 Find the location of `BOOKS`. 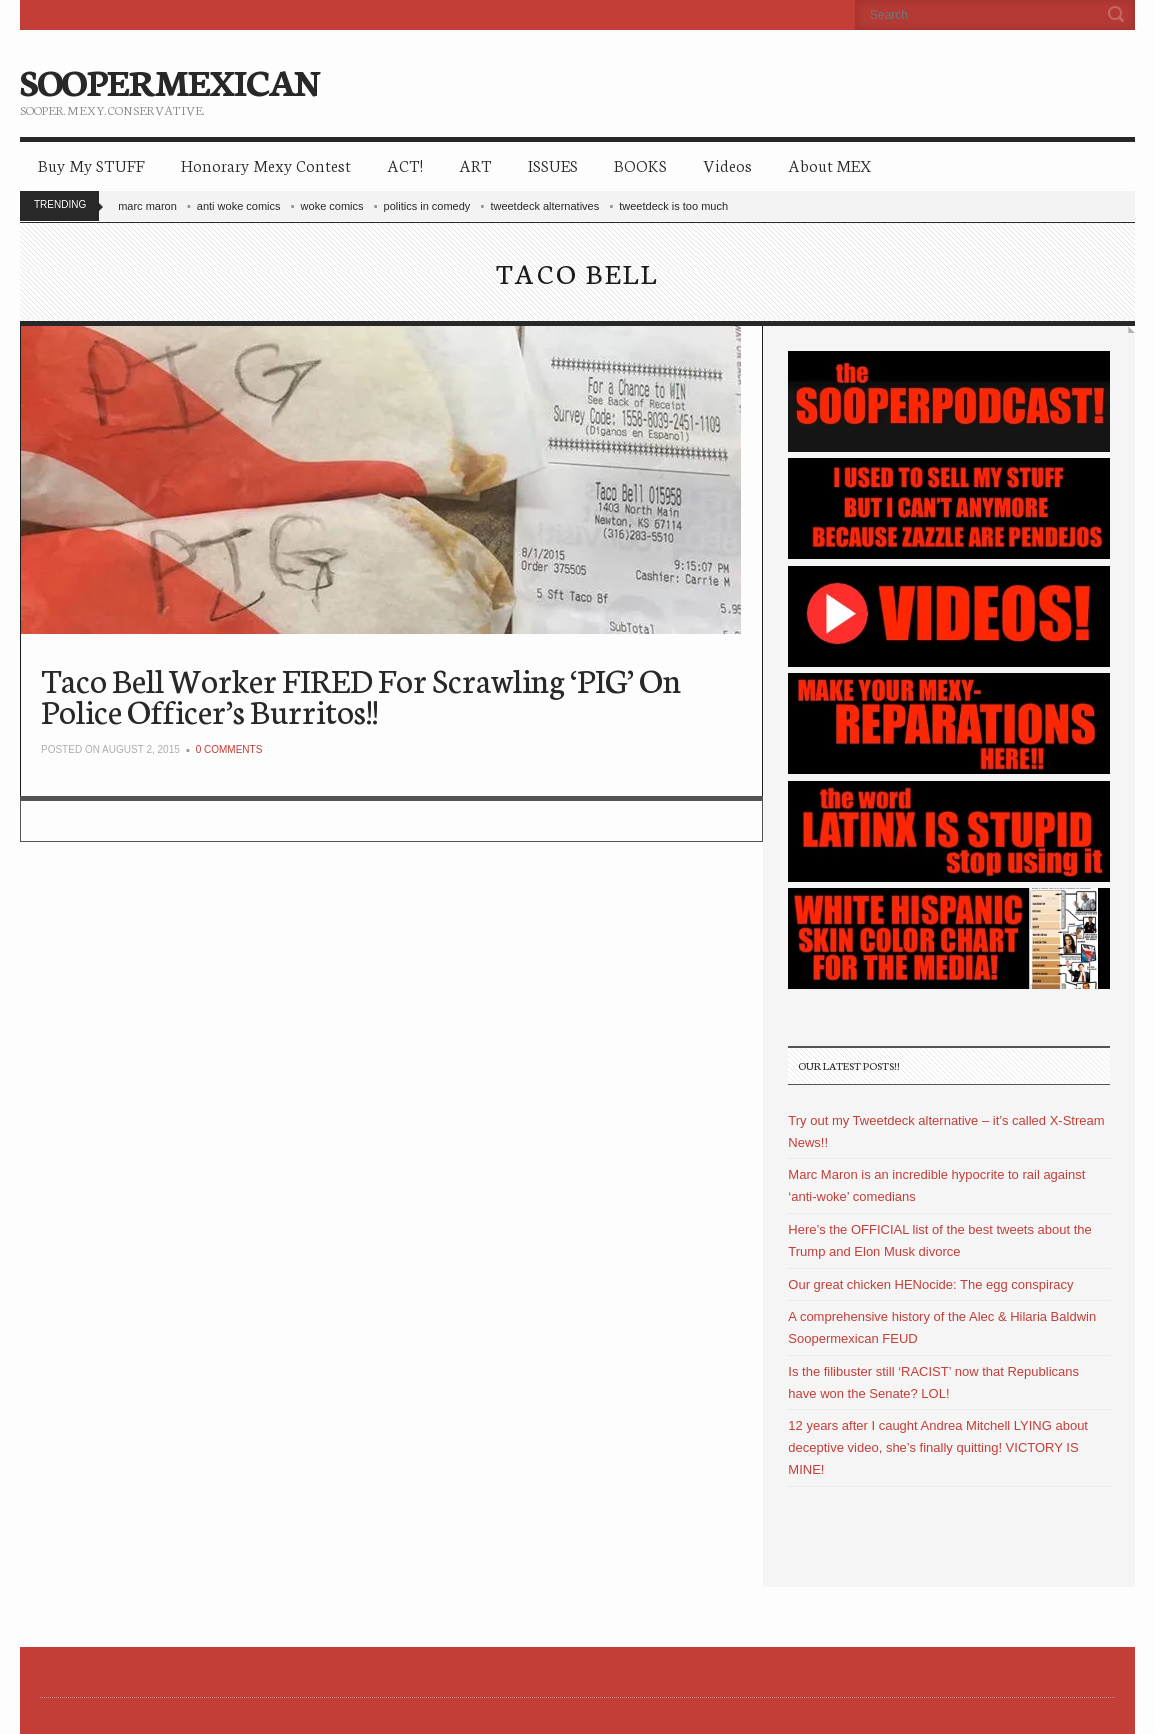

BOOKS is located at coordinates (640, 164).